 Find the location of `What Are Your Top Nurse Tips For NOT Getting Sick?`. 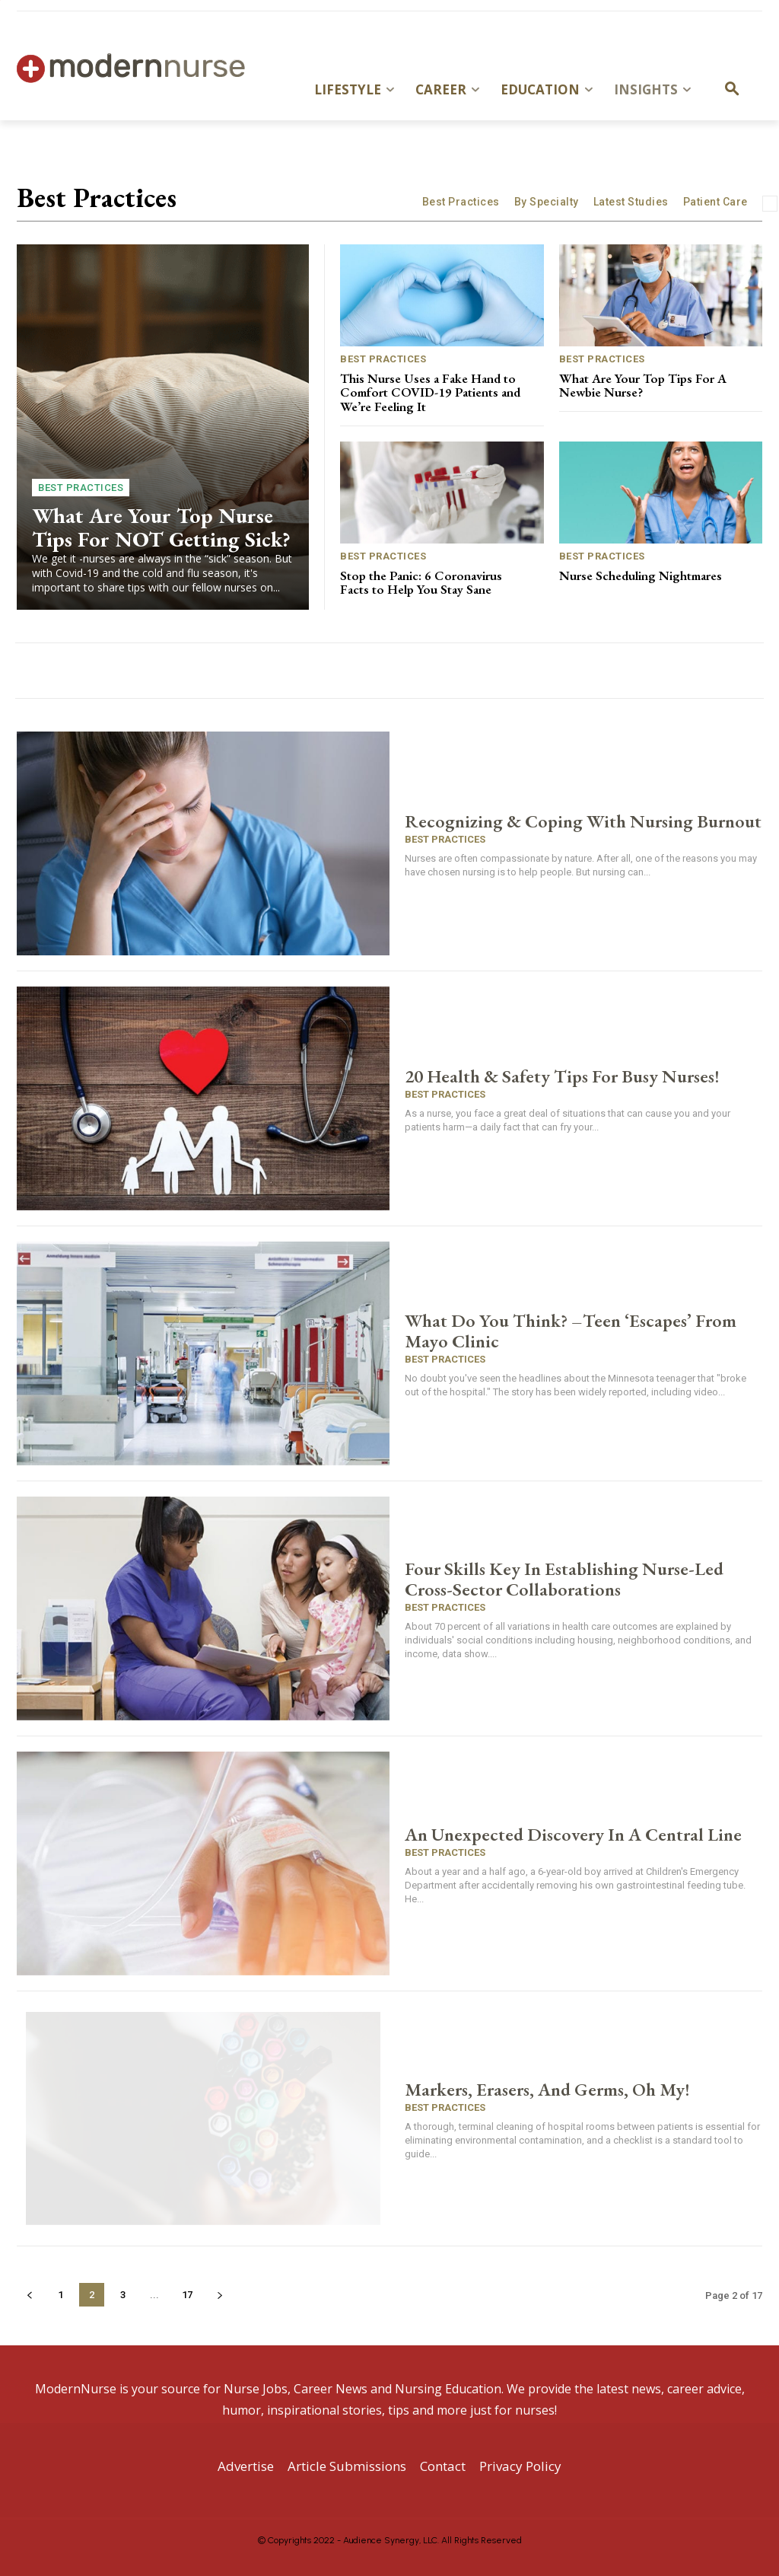

What Are Your Top Nurse Tips For NOT Getting Sick? is located at coordinates (161, 527).